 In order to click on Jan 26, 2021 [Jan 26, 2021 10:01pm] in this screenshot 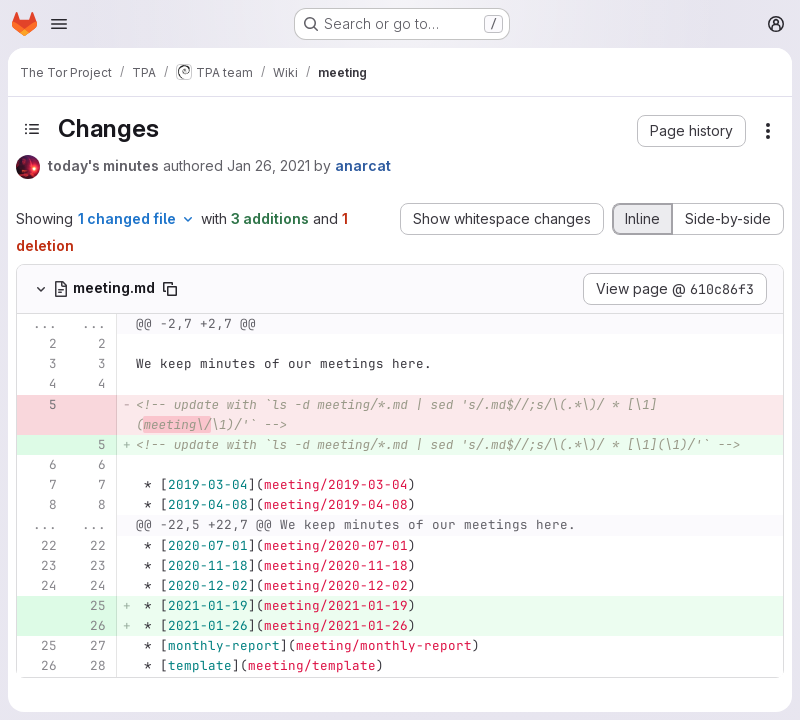, I will do `click(268, 165)`.